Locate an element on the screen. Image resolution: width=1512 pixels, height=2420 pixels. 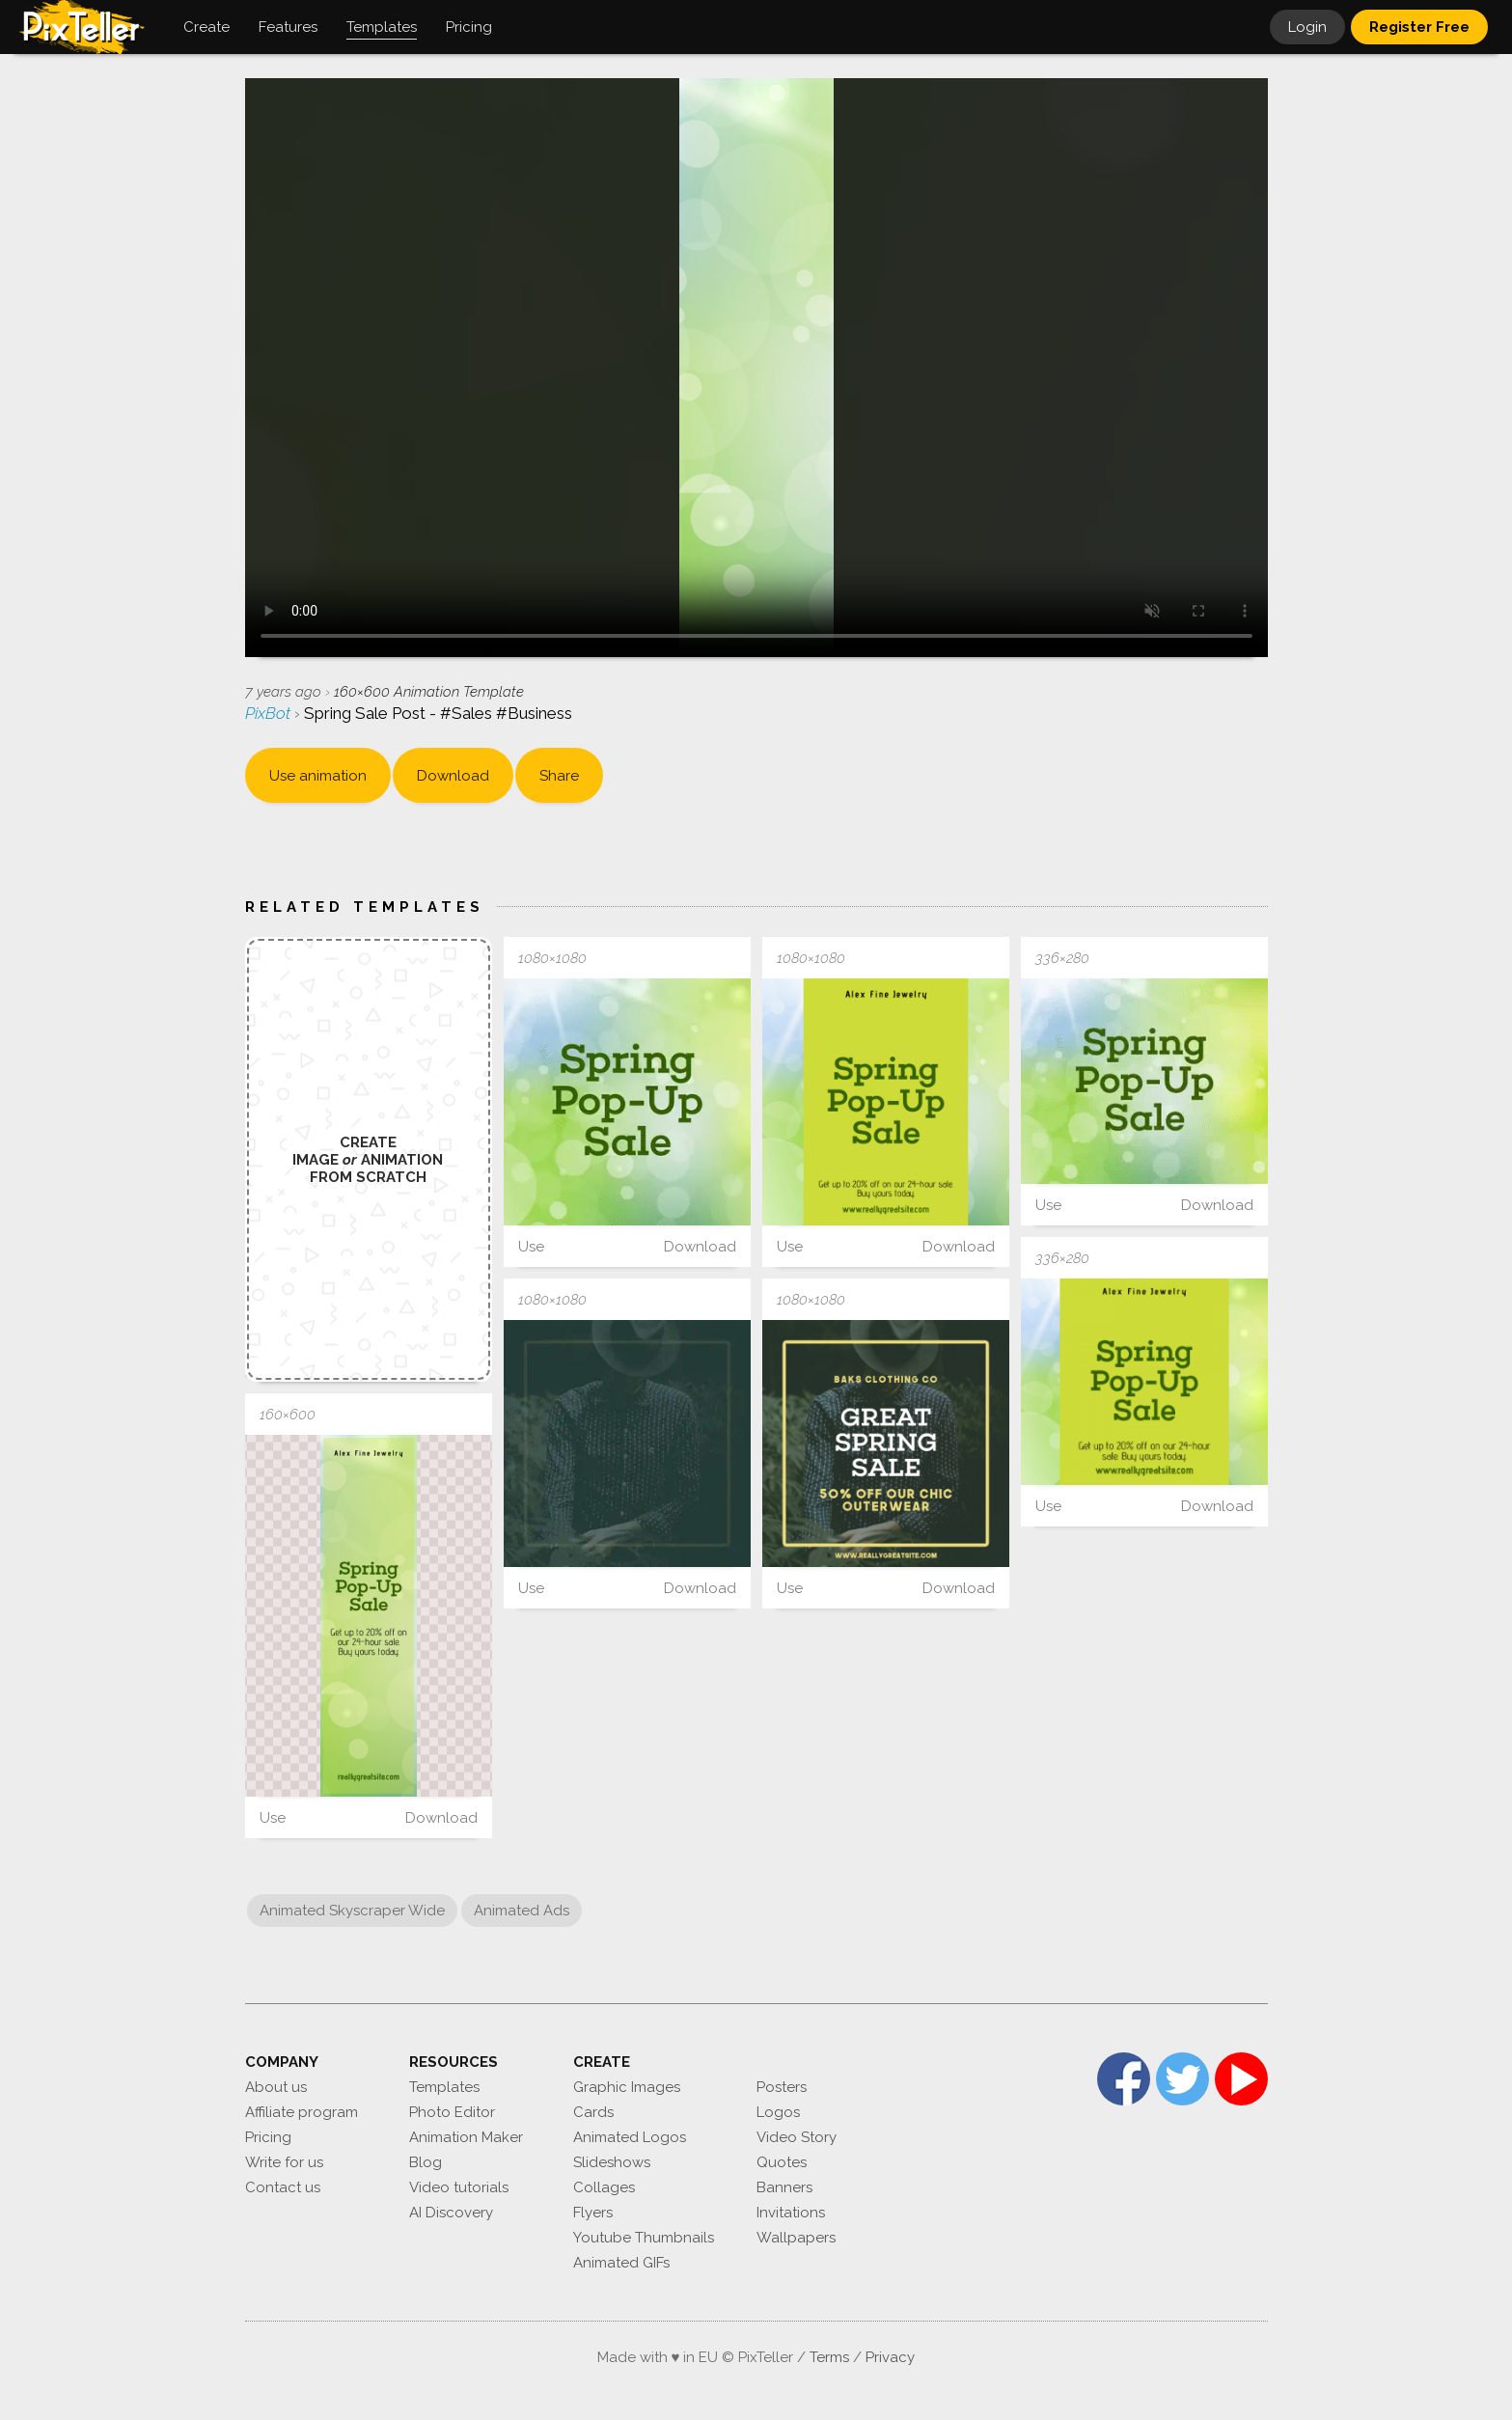
Templates is located at coordinates (444, 2087).